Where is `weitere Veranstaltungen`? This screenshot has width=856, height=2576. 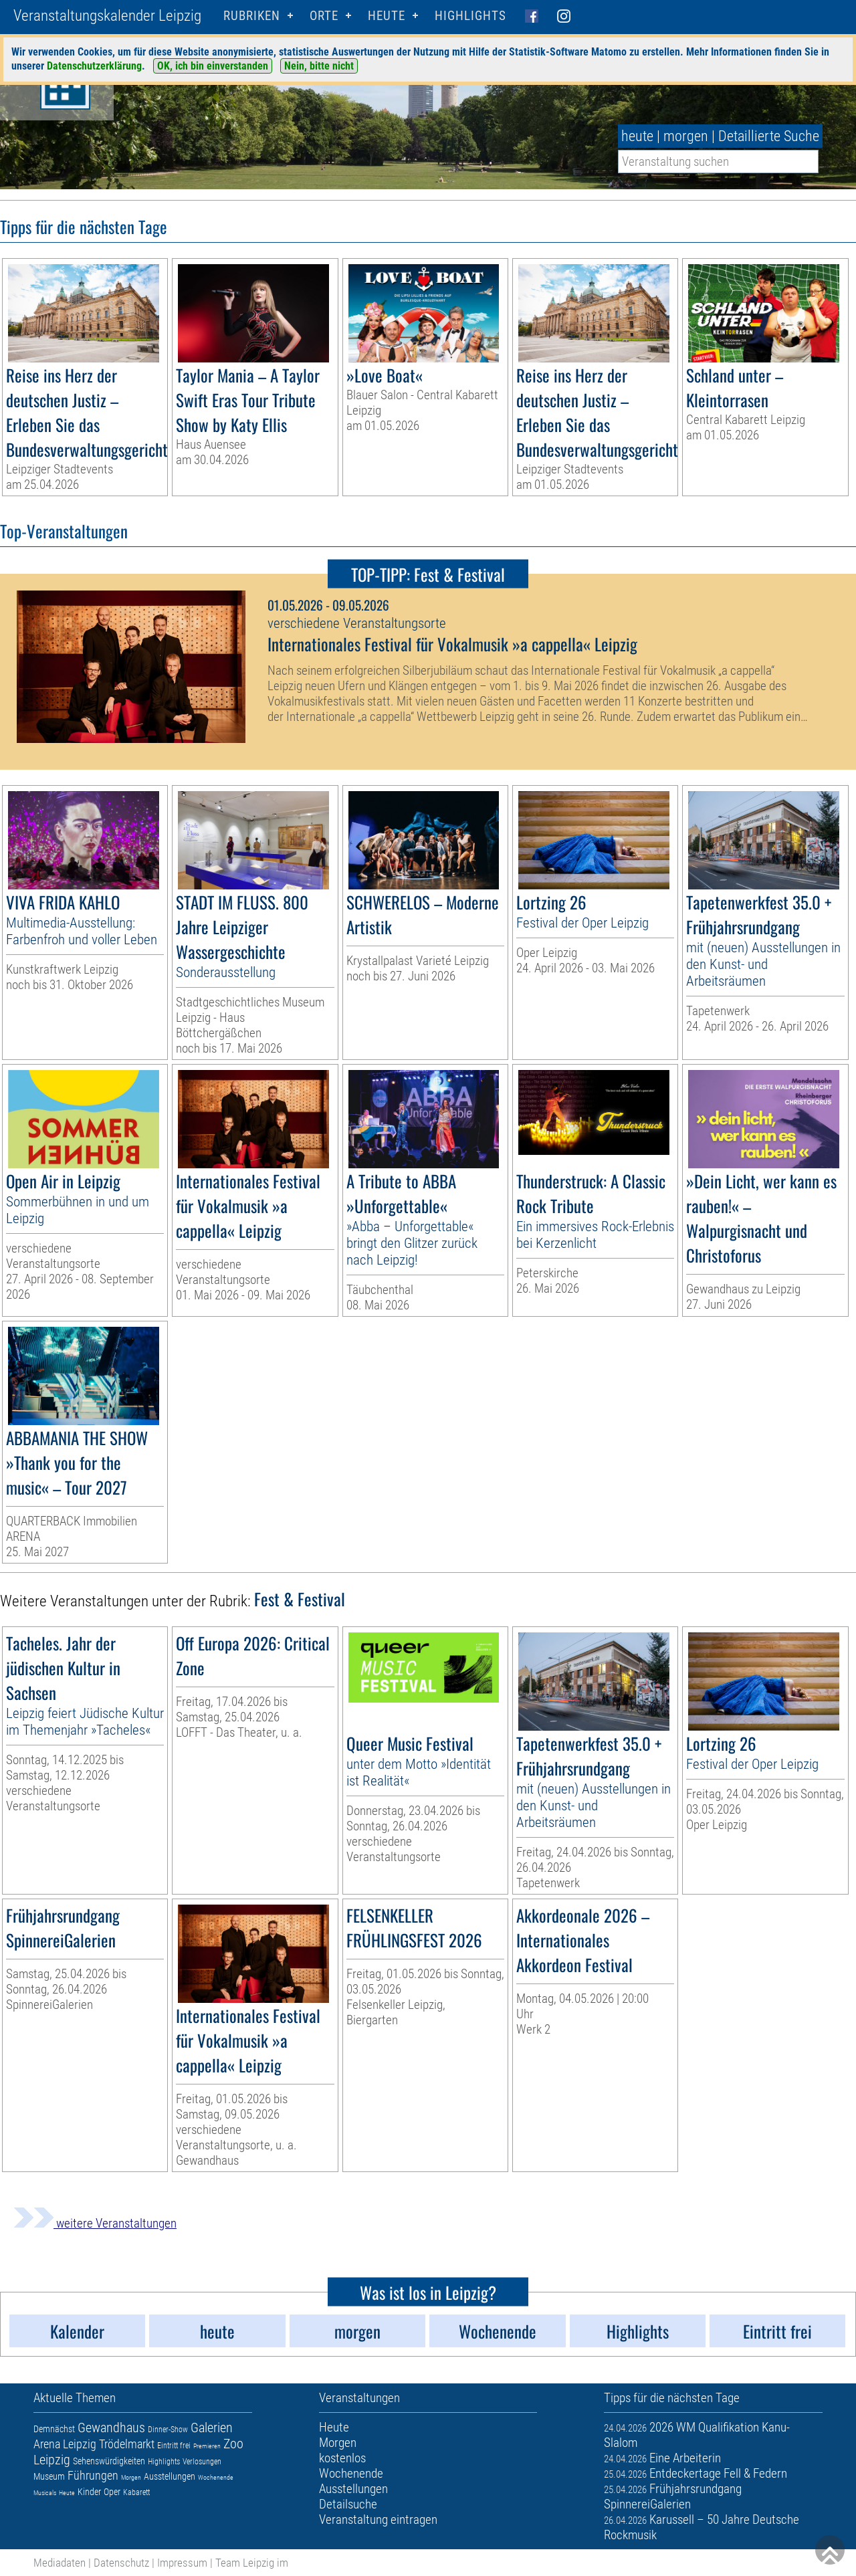 weitere Veranstaltungen is located at coordinates (95, 2223).